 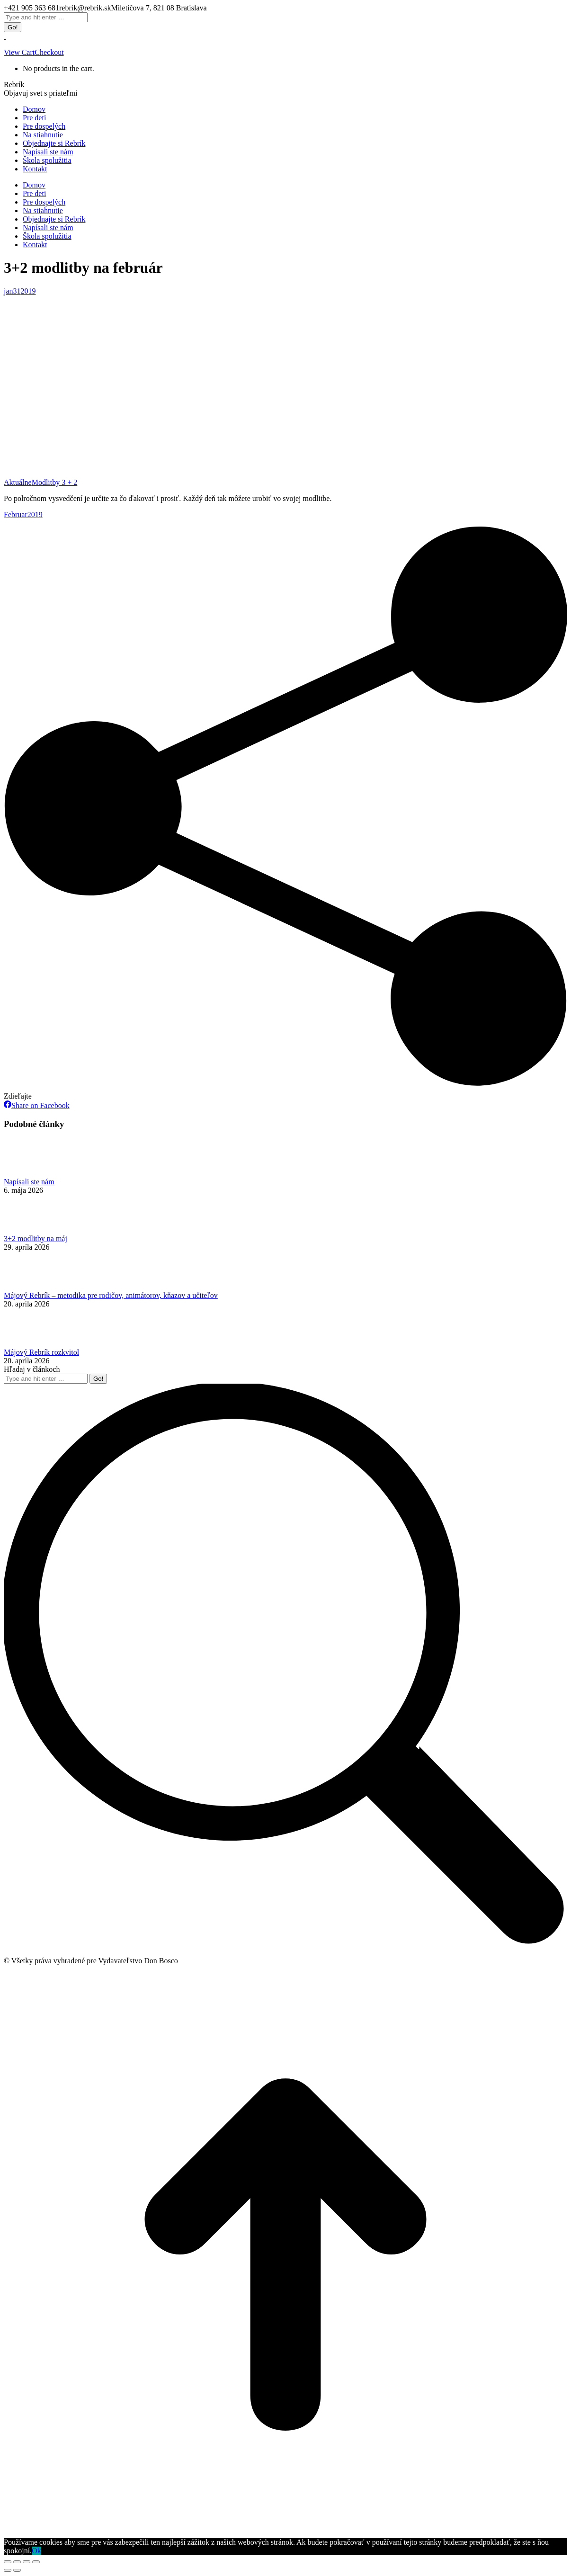 I want to click on [Zoom in/out], so click(x=36, y=2561).